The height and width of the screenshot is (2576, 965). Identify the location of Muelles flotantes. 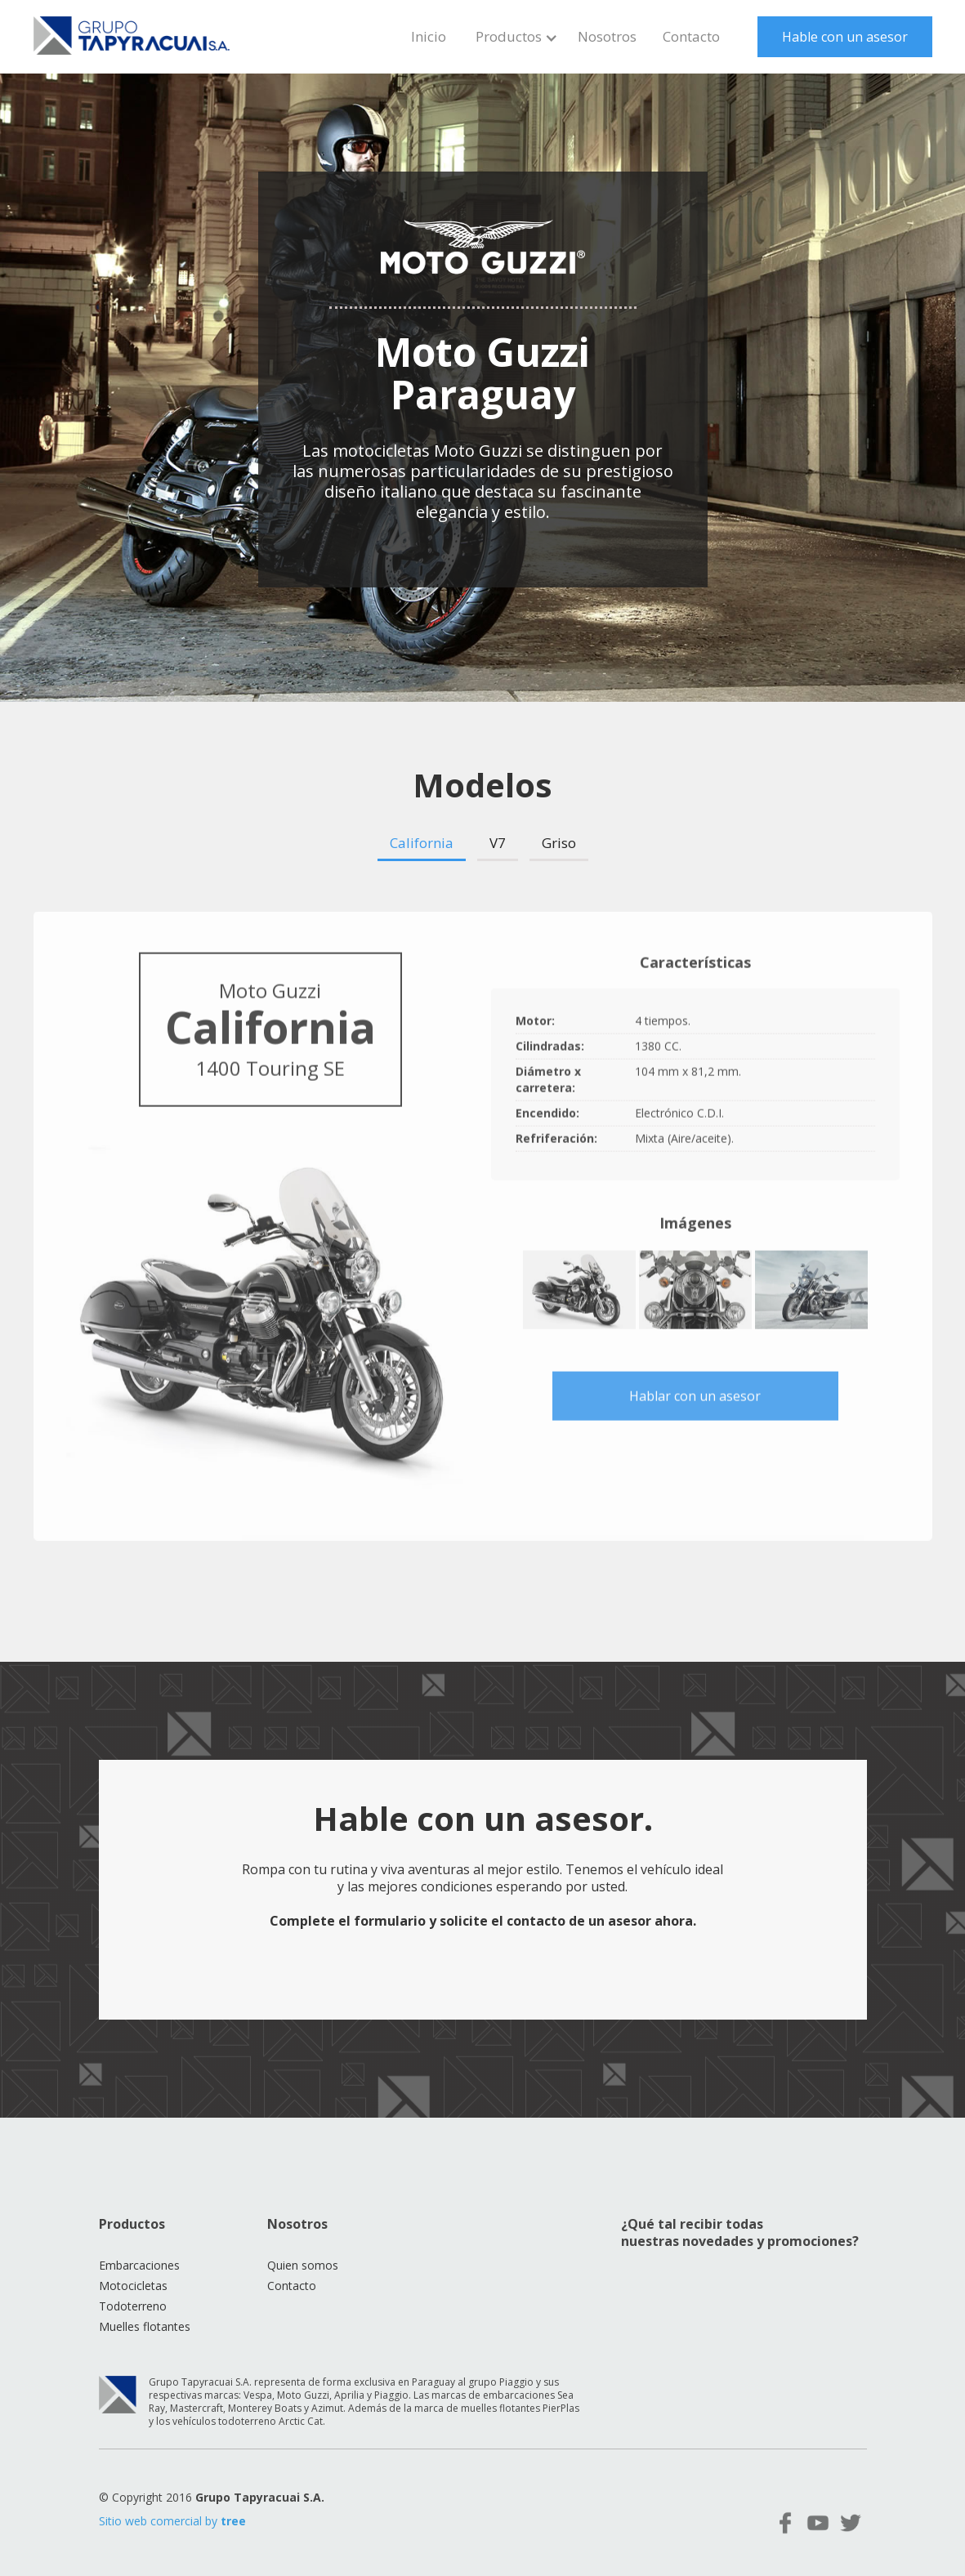
(144, 2326).